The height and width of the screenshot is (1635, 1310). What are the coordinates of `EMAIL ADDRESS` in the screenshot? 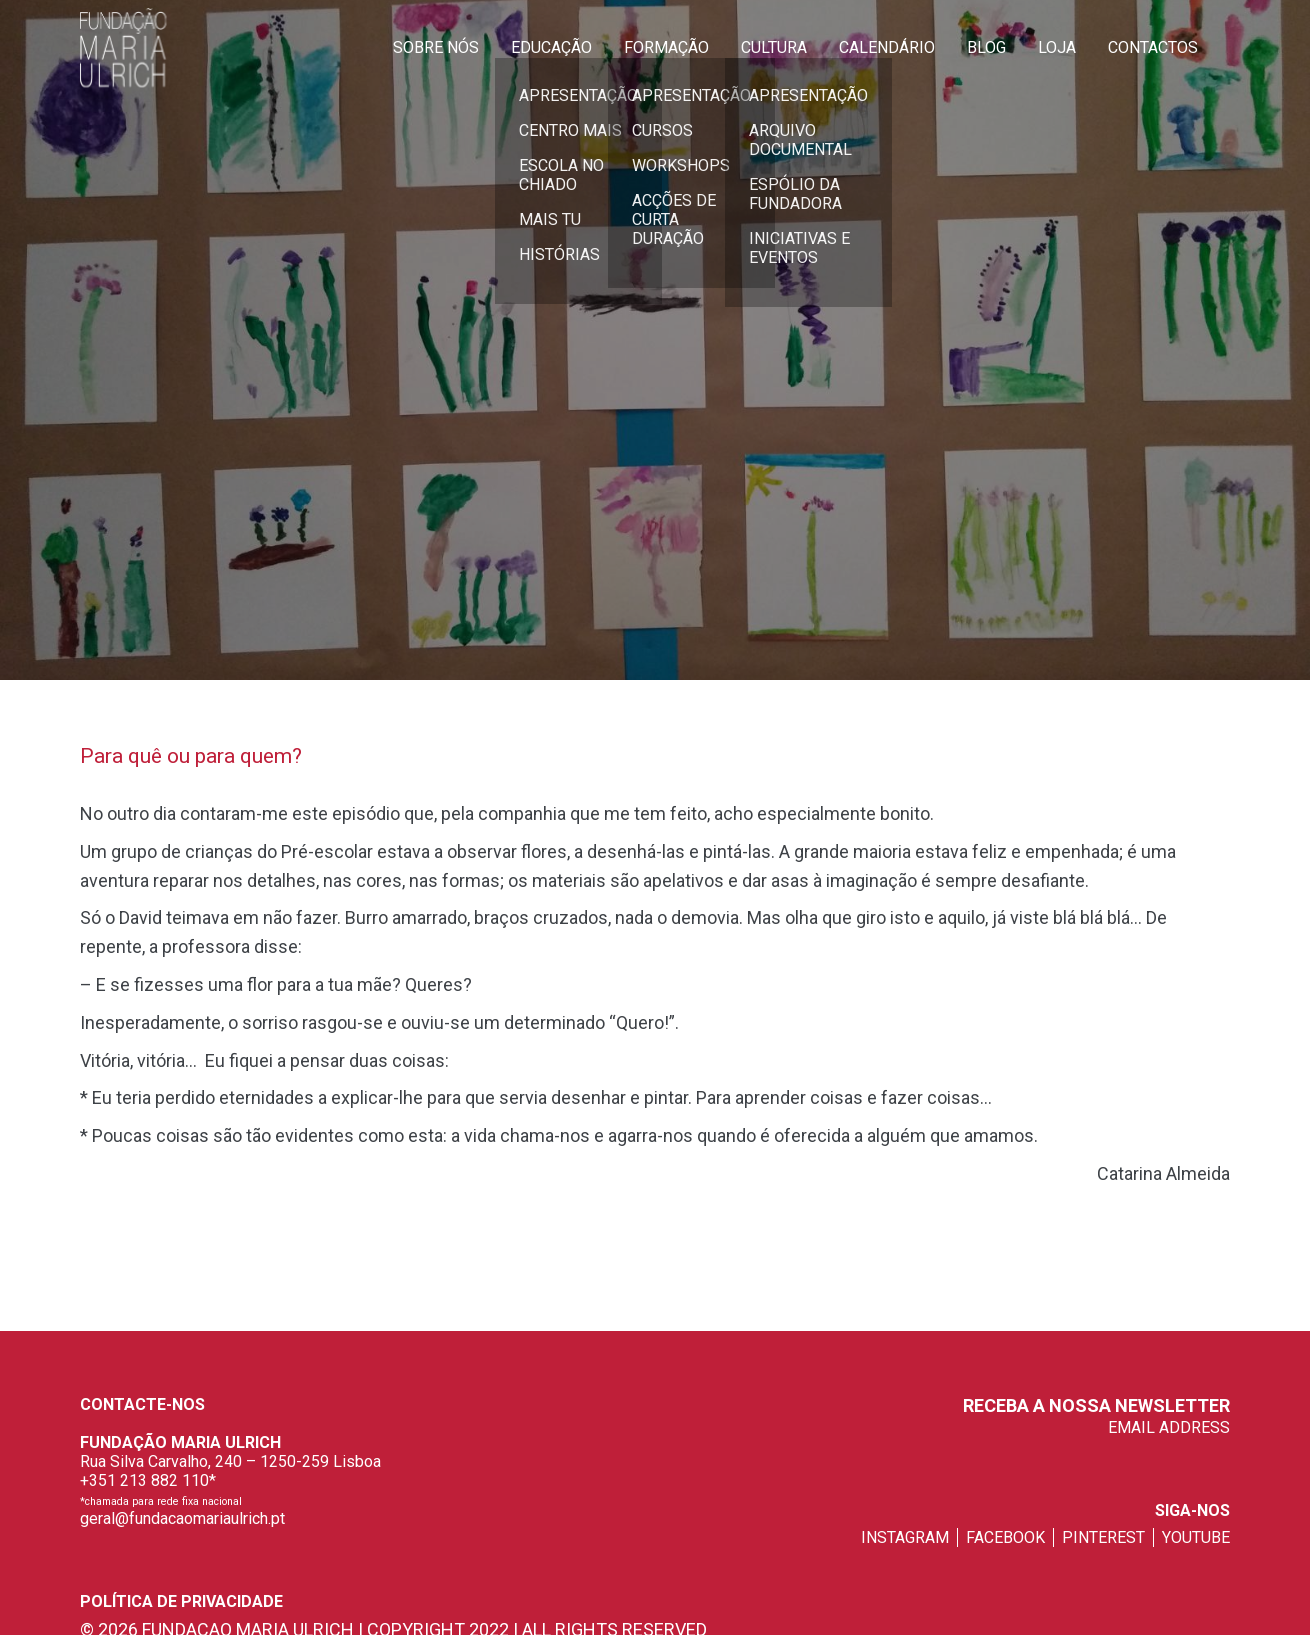 It's located at (1169, 1427).